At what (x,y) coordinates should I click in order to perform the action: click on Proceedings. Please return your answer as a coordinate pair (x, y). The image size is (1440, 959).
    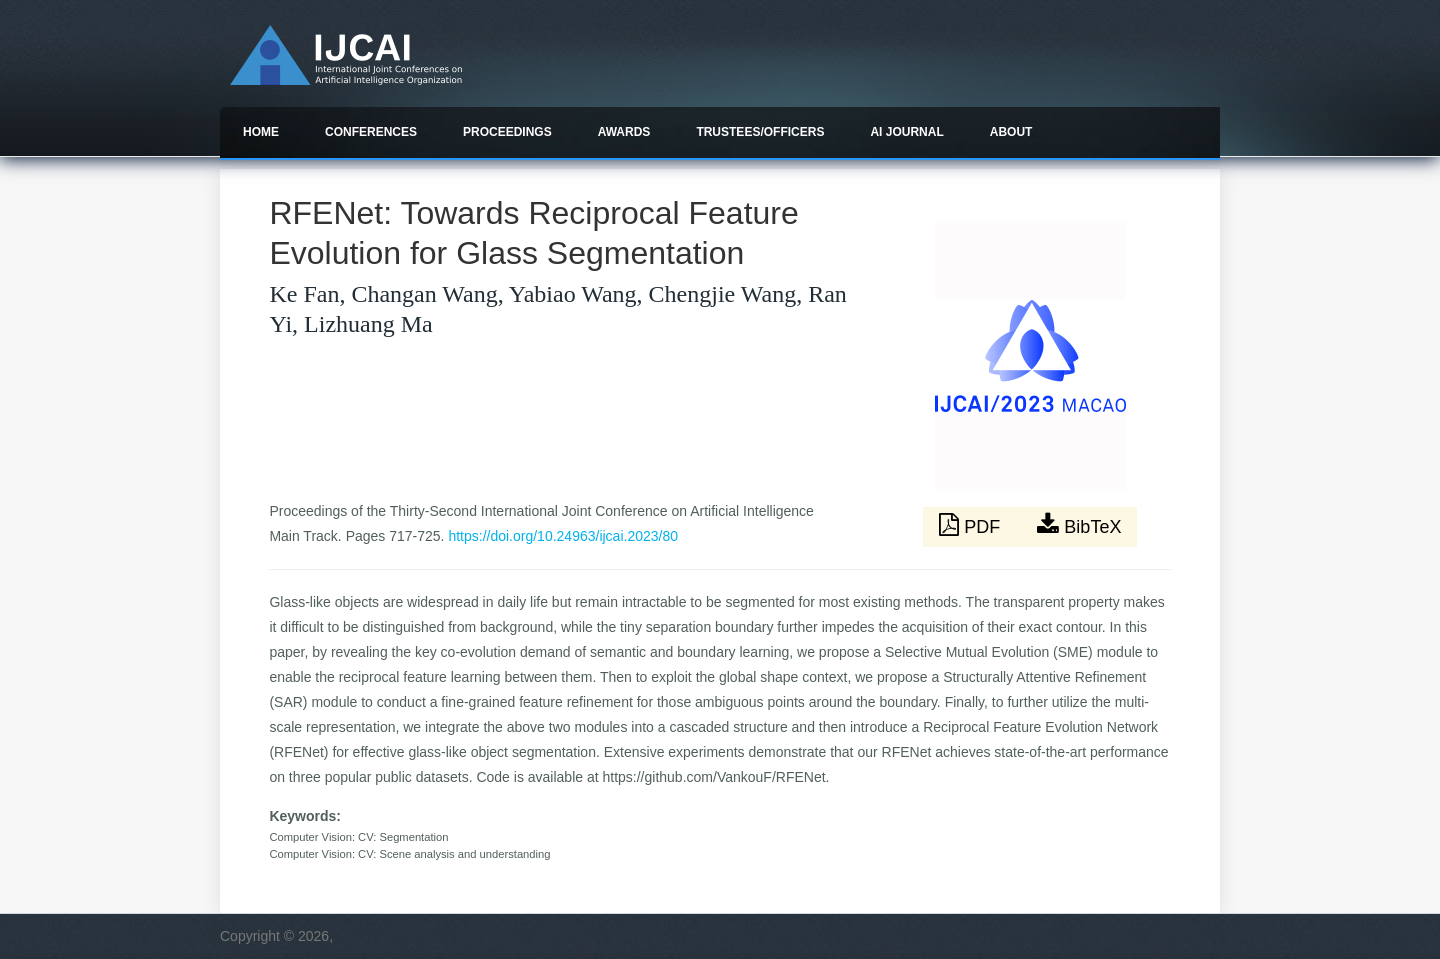
    Looking at the image, I should click on (507, 132).